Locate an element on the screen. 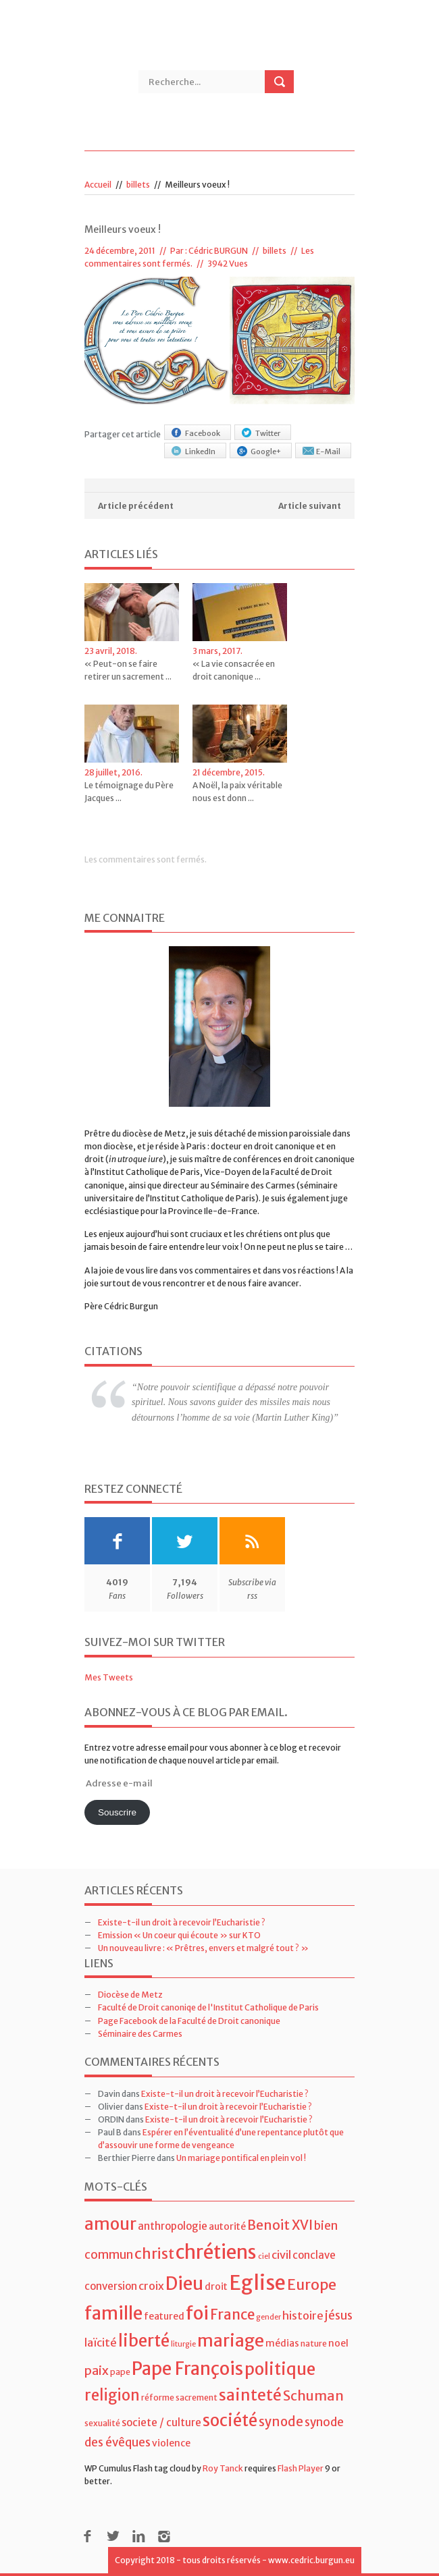 The height and width of the screenshot is (2576, 439). civil [civil (7 éléments)] is located at coordinates (281, 2255).